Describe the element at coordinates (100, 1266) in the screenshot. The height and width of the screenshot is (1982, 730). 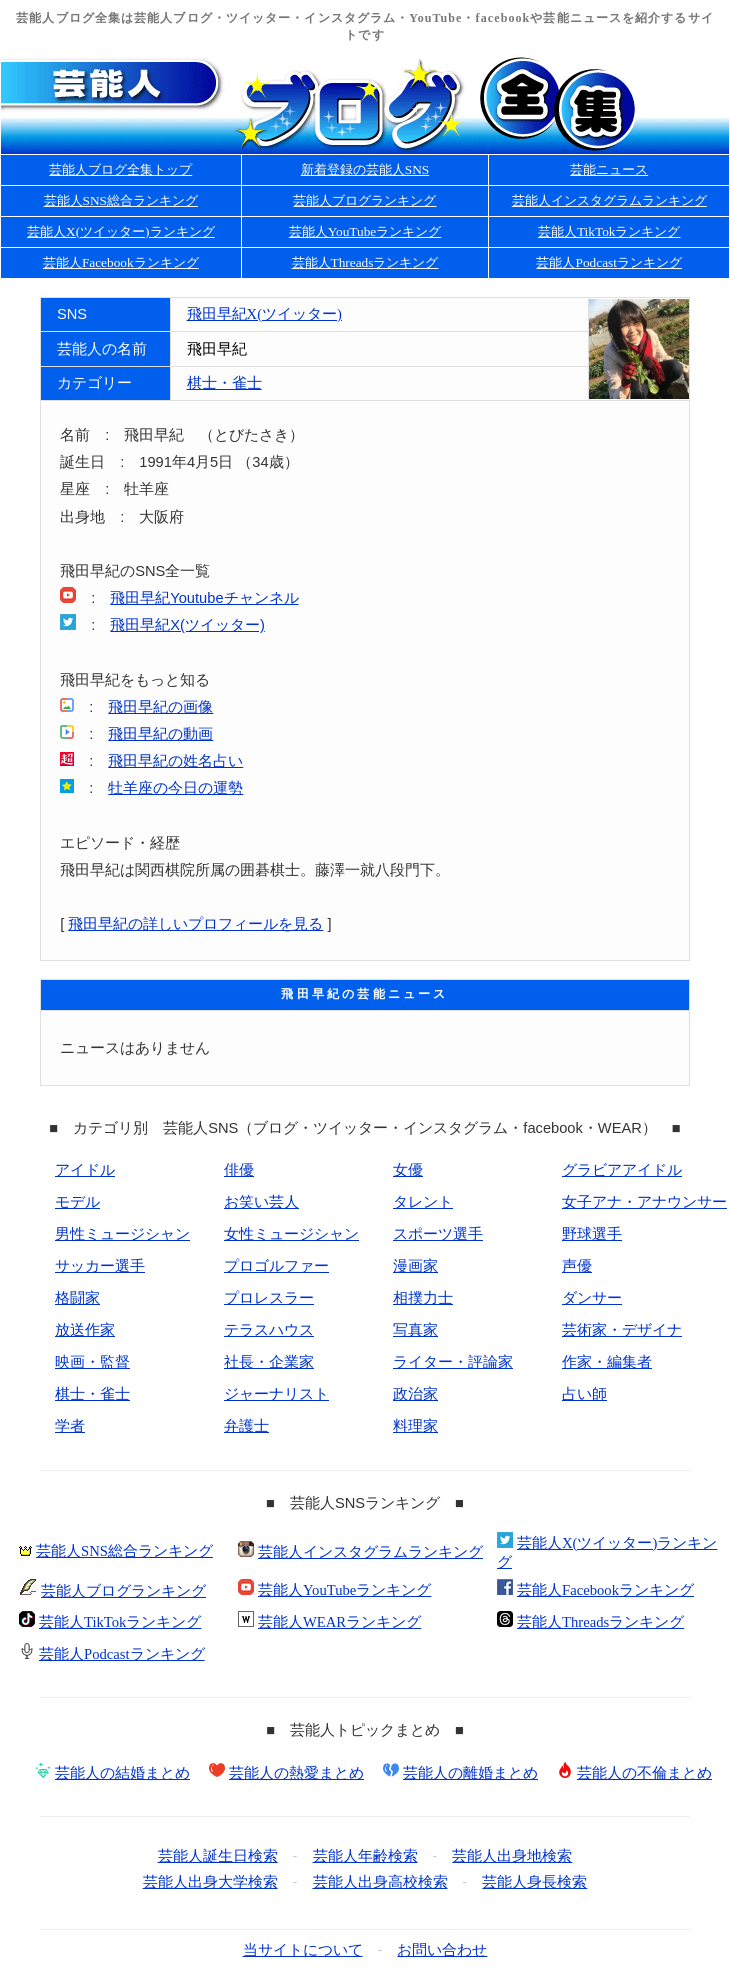
I see `サッカー選手` at that location.